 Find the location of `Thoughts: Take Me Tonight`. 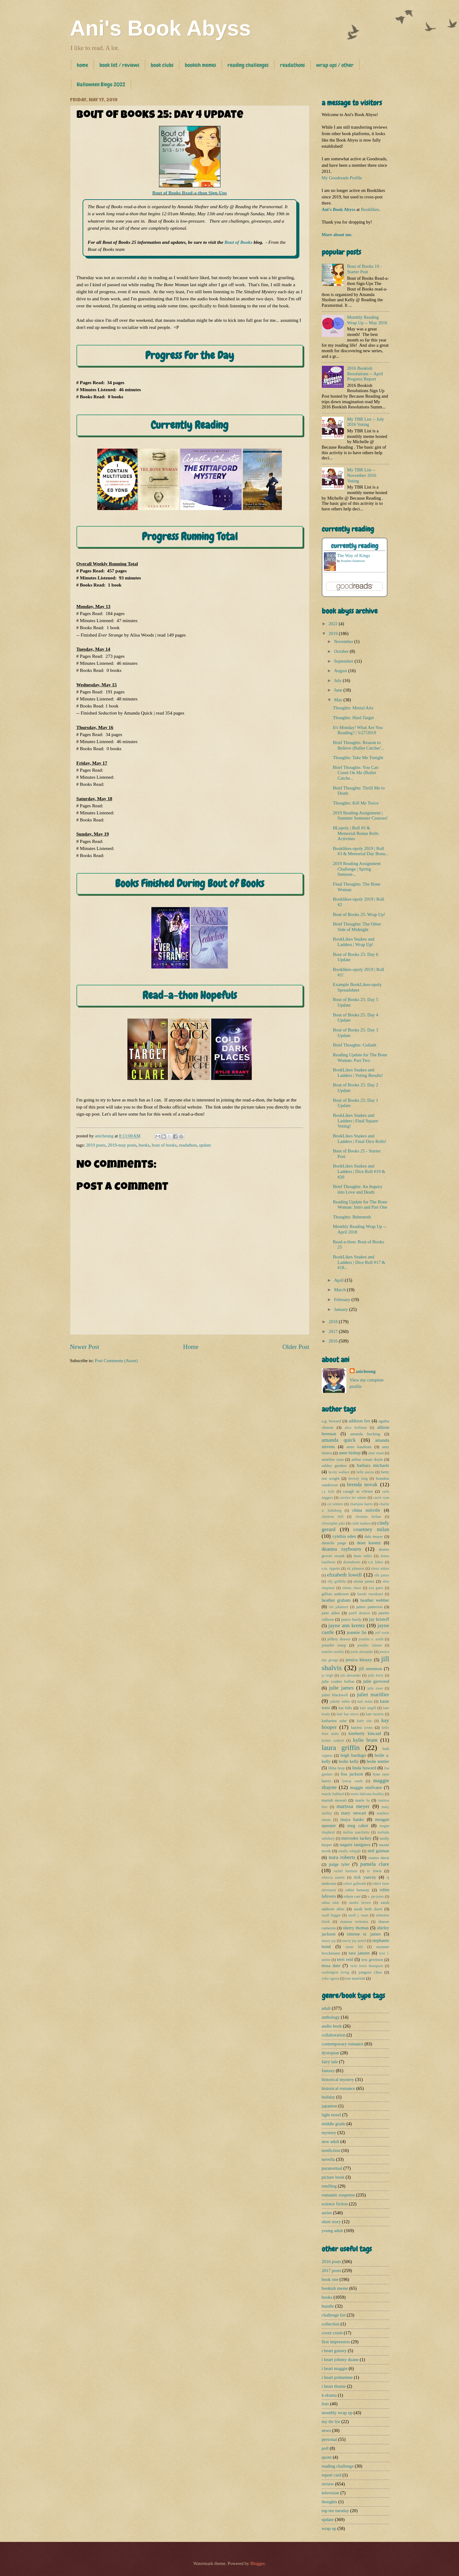

Thoughts: Take Me Tonight is located at coordinates (358, 757).